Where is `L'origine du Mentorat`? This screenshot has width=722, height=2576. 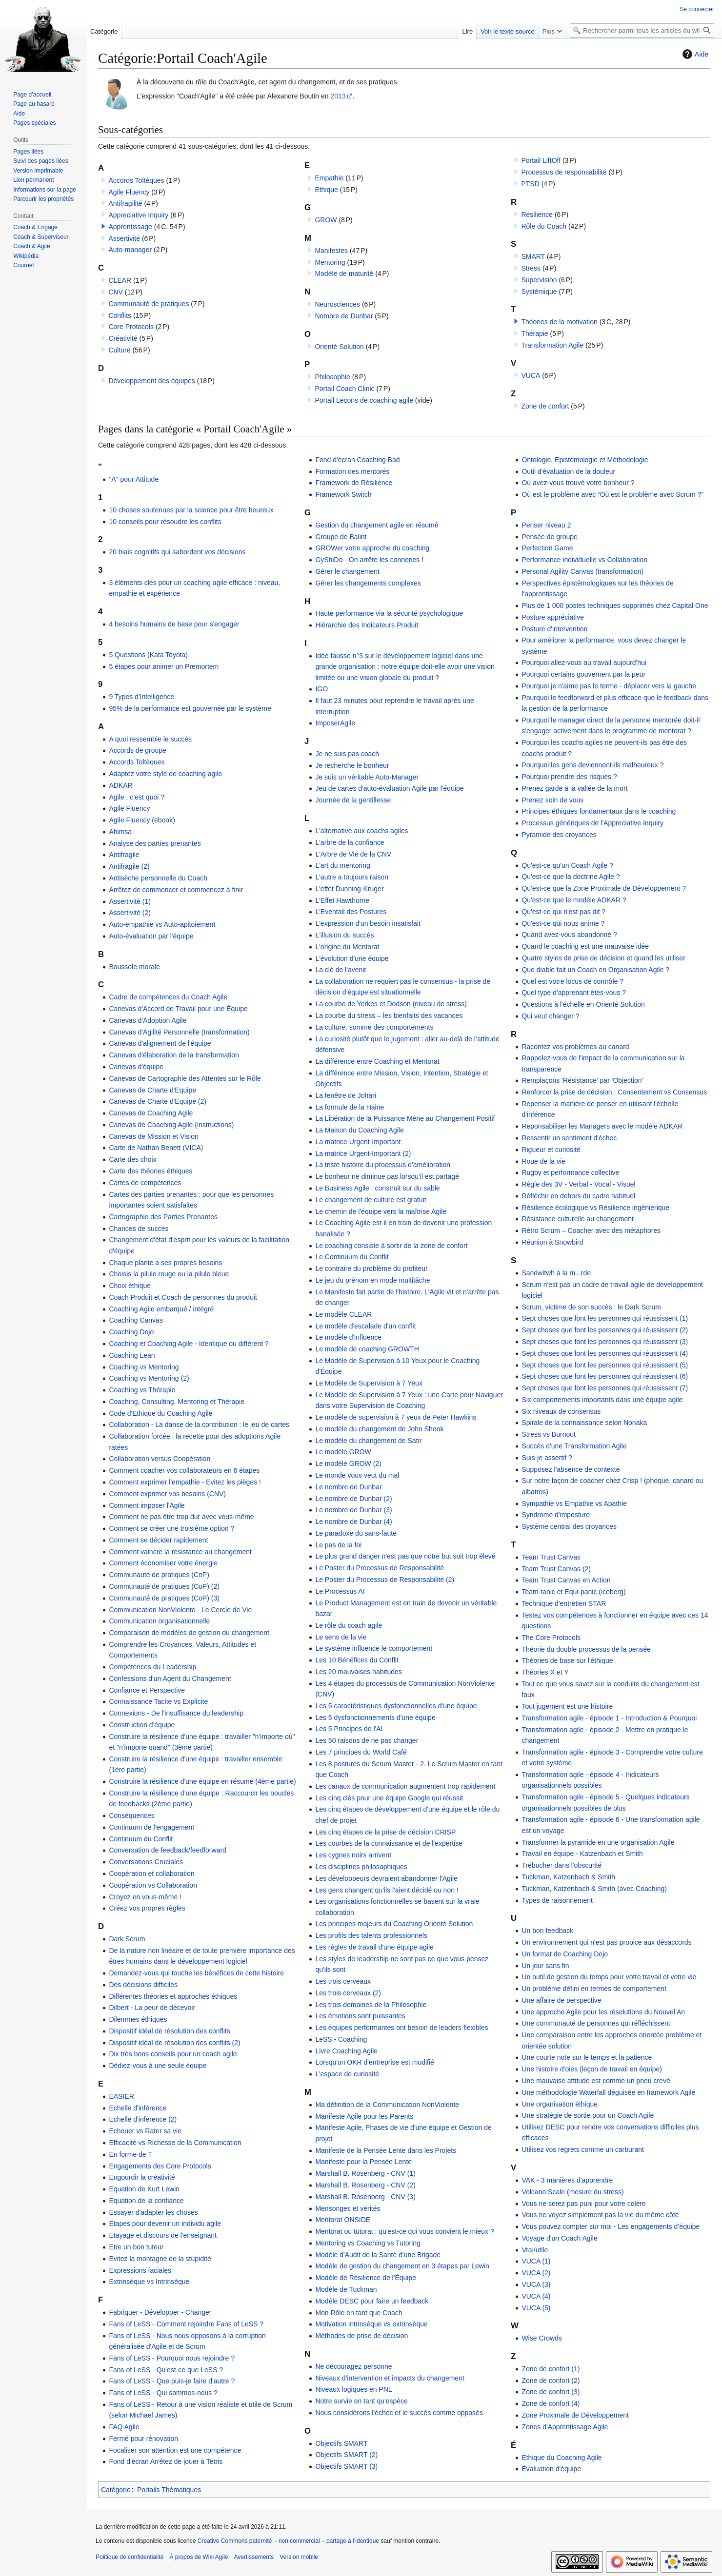 L'origine du Mentorat is located at coordinates (347, 947).